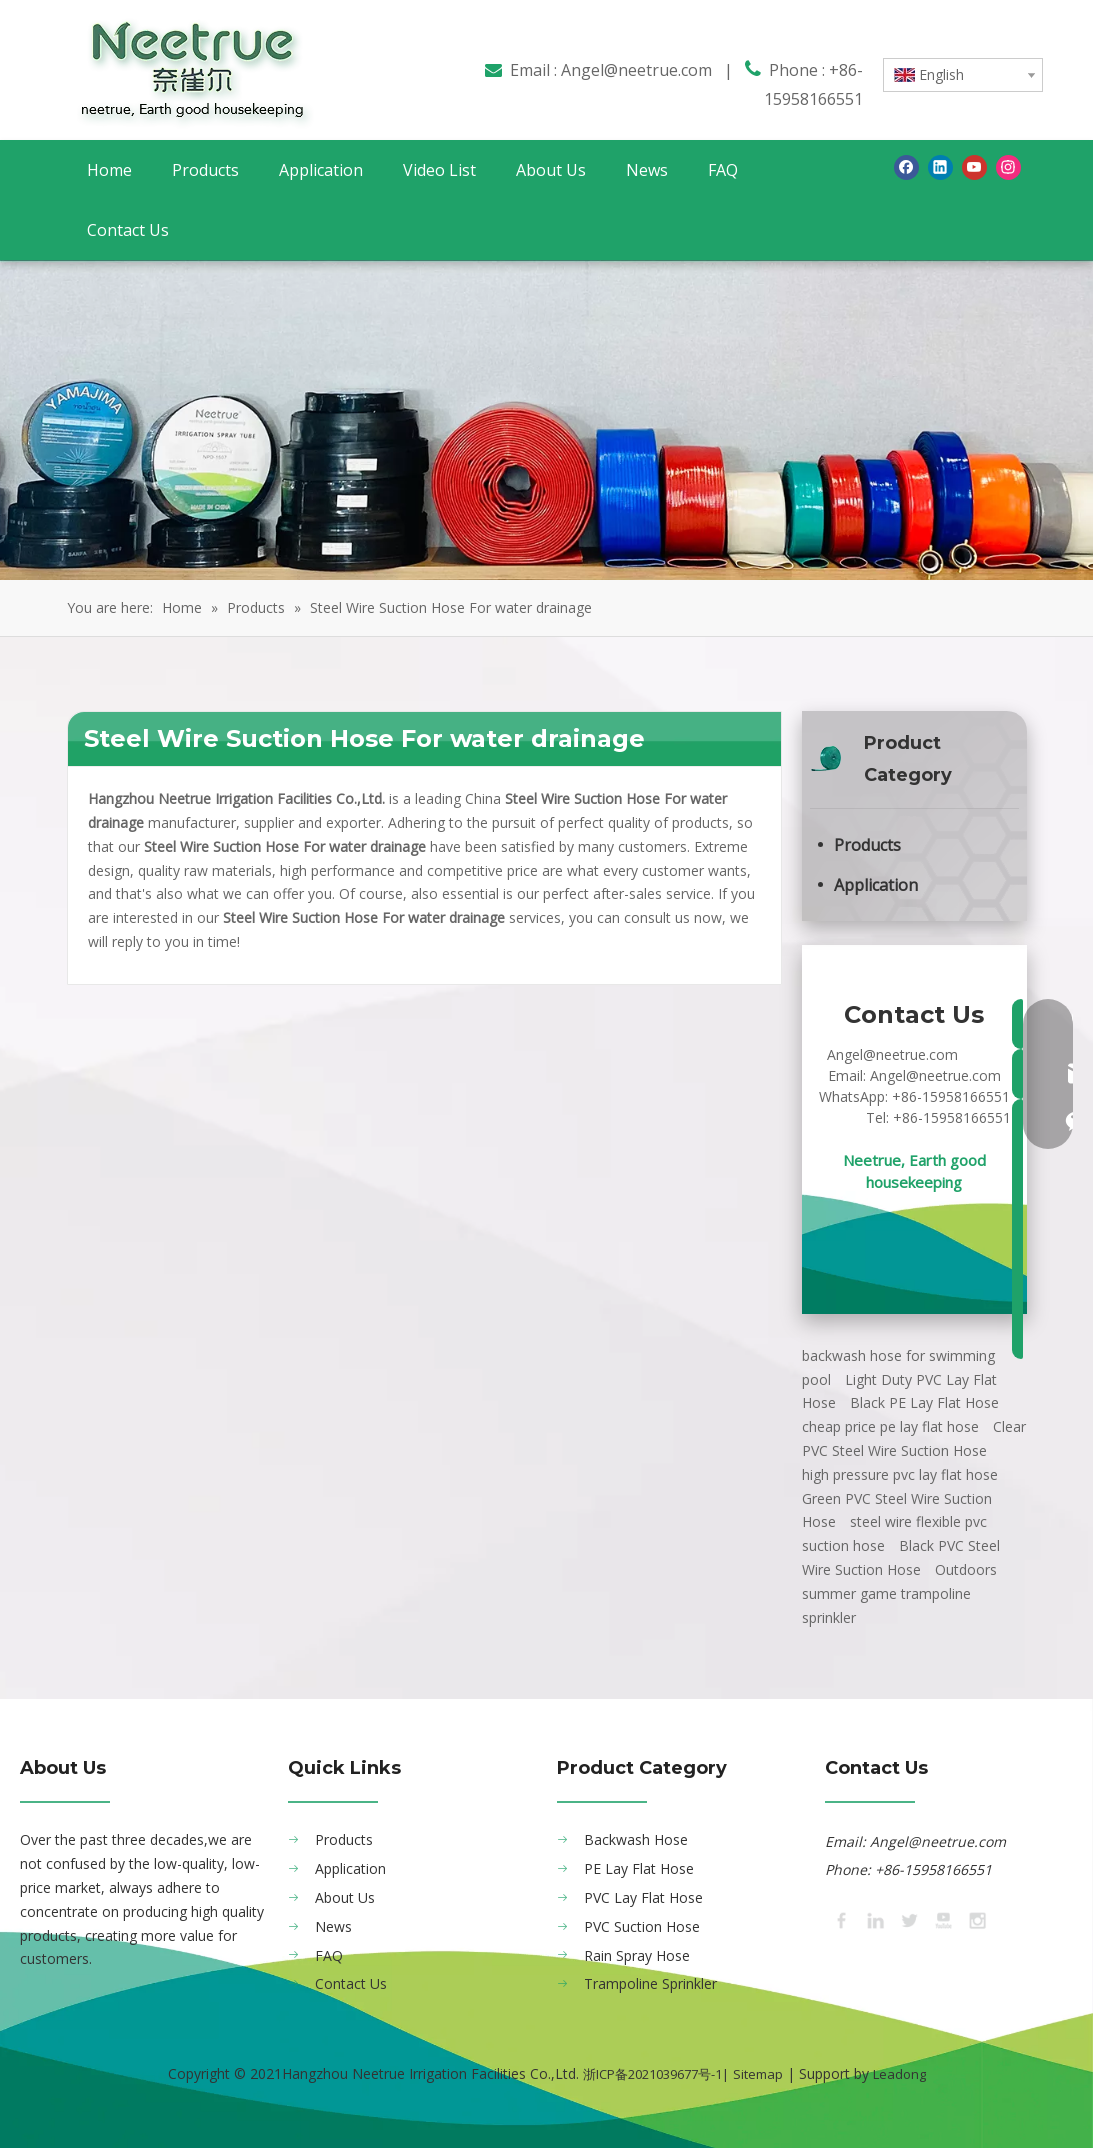 The height and width of the screenshot is (2148, 1093). What do you see at coordinates (1008, 167) in the screenshot?
I see `[Instagram]` at bounding box center [1008, 167].